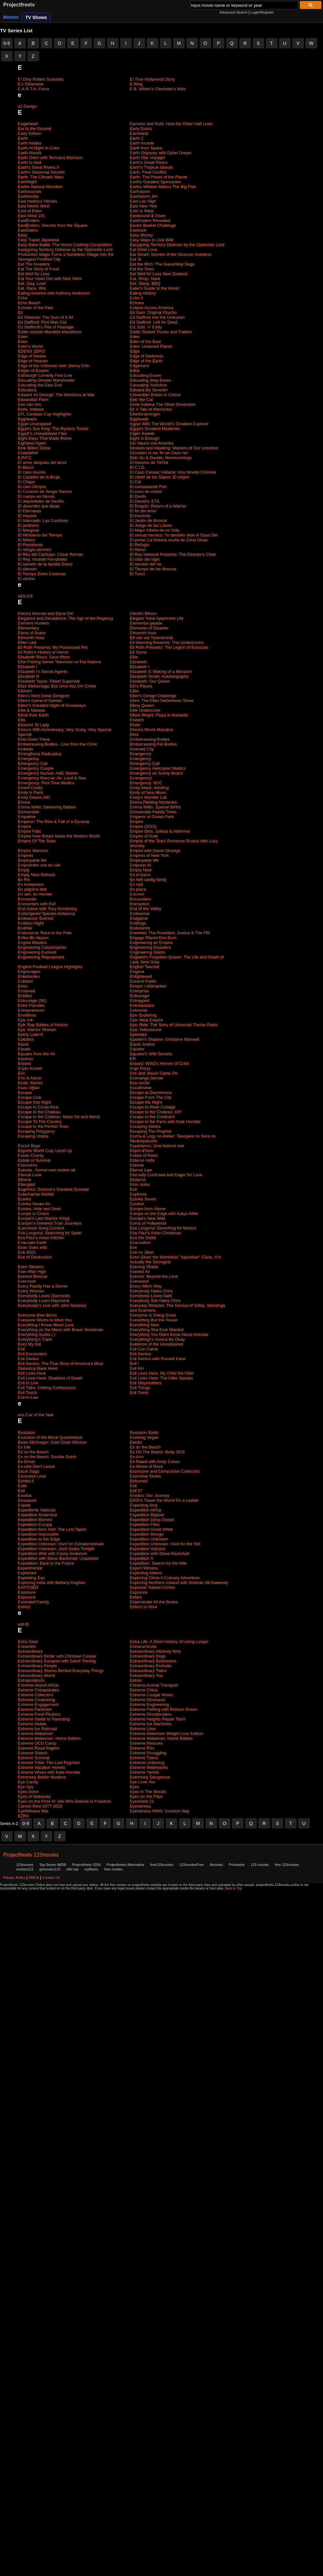  What do you see at coordinates (33, 206) in the screenshot?
I see `East Meets West` at bounding box center [33, 206].